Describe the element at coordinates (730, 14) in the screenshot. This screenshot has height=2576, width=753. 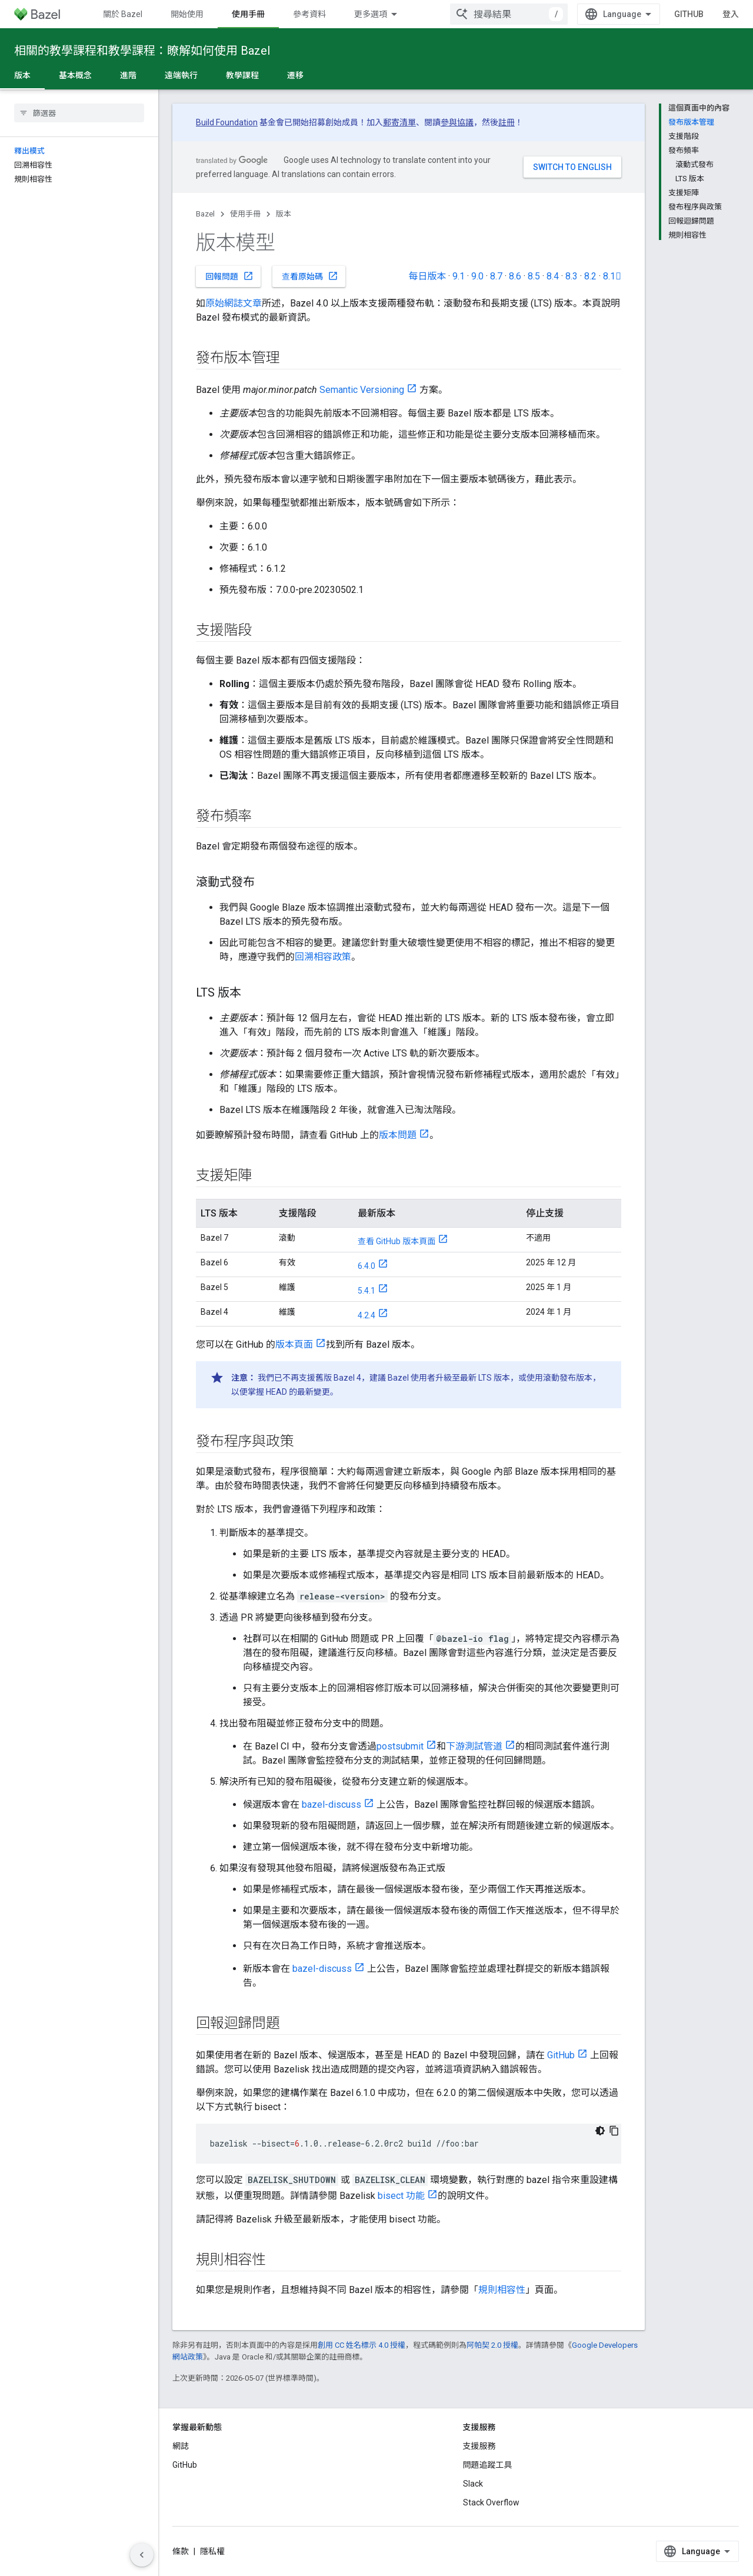
I see `登入` at that location.